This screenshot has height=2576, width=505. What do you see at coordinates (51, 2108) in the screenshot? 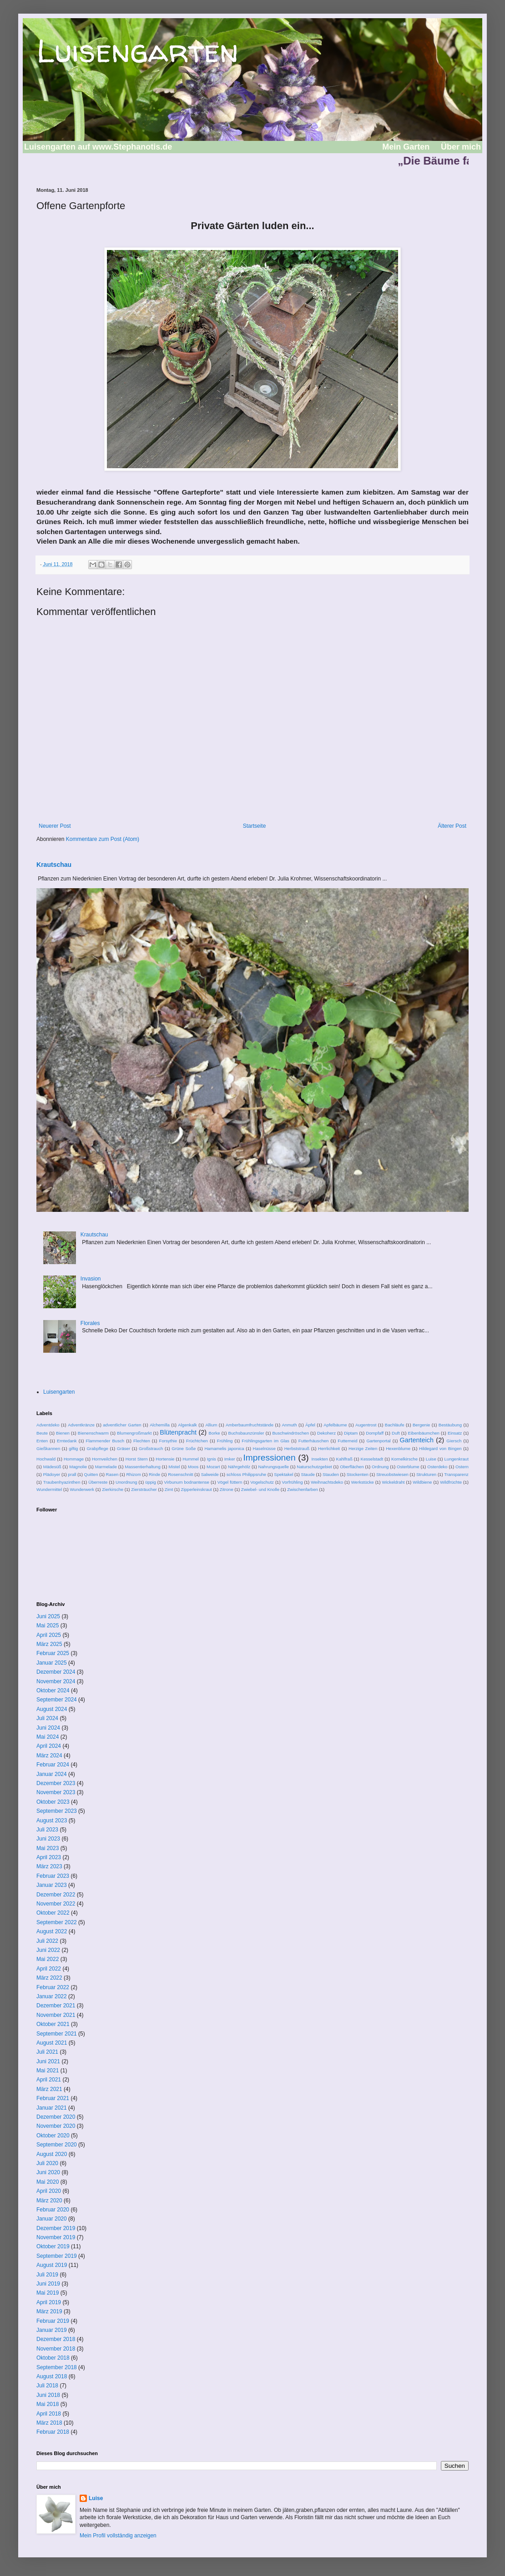
I see `Januar 2021` at bounding box center [51, 2108].